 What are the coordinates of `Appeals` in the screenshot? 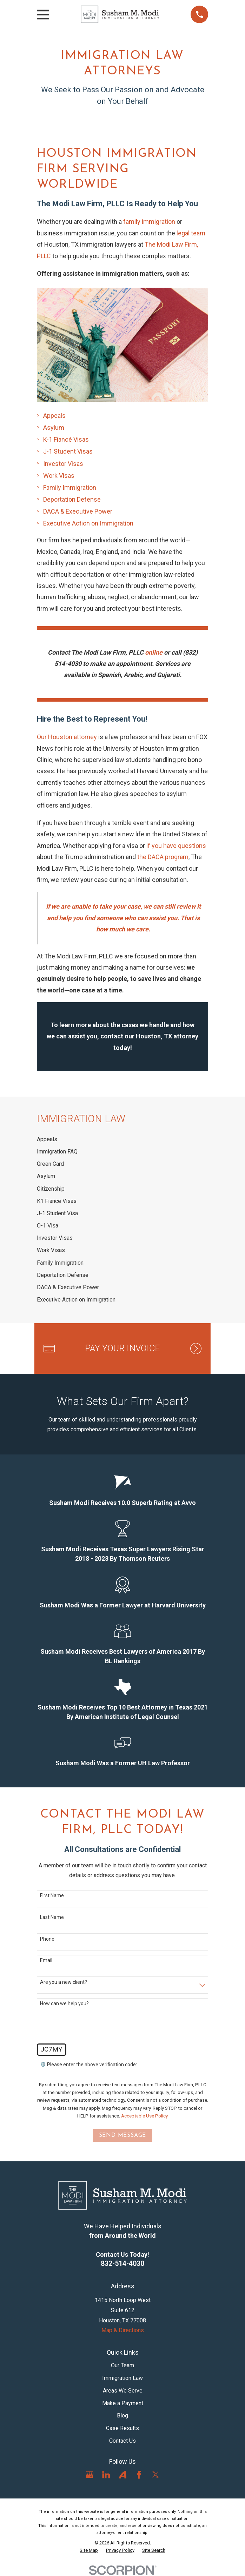 It's located at (54, 415).